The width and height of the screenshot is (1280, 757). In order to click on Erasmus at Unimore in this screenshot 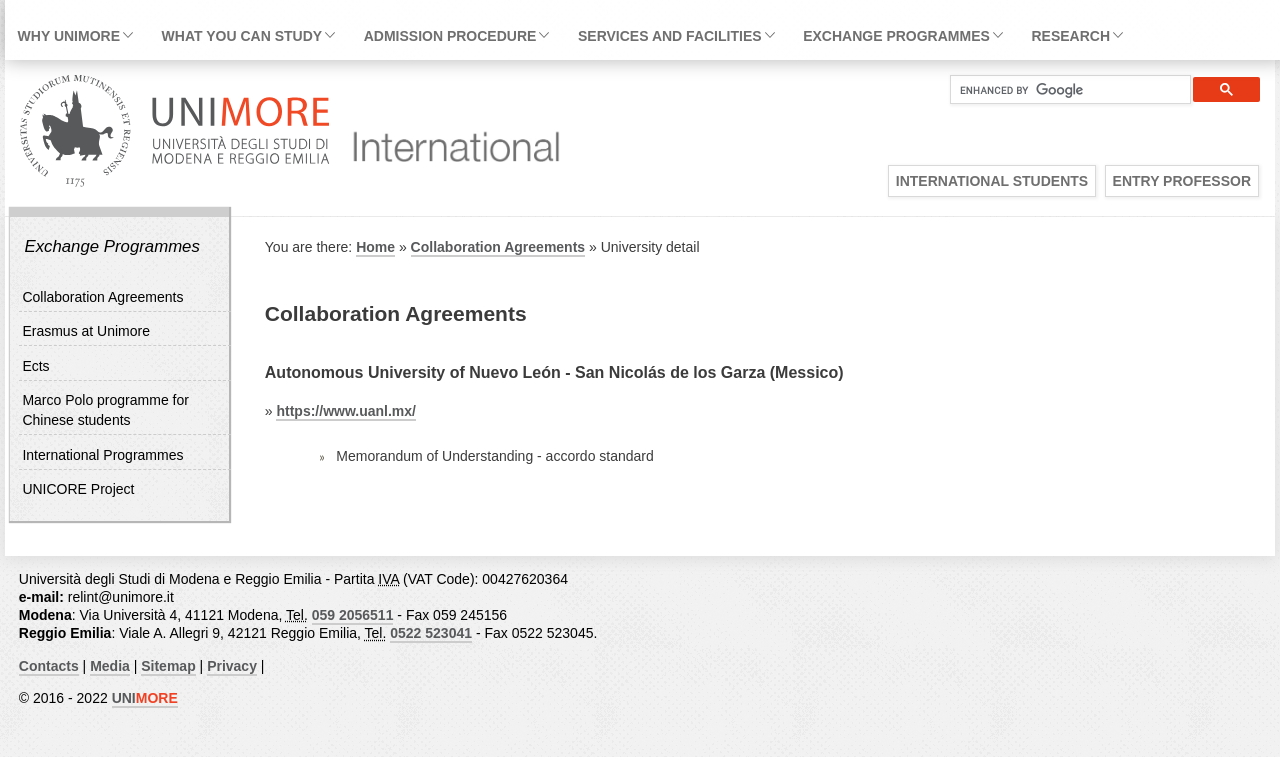, I will do `click(86, 331)`.